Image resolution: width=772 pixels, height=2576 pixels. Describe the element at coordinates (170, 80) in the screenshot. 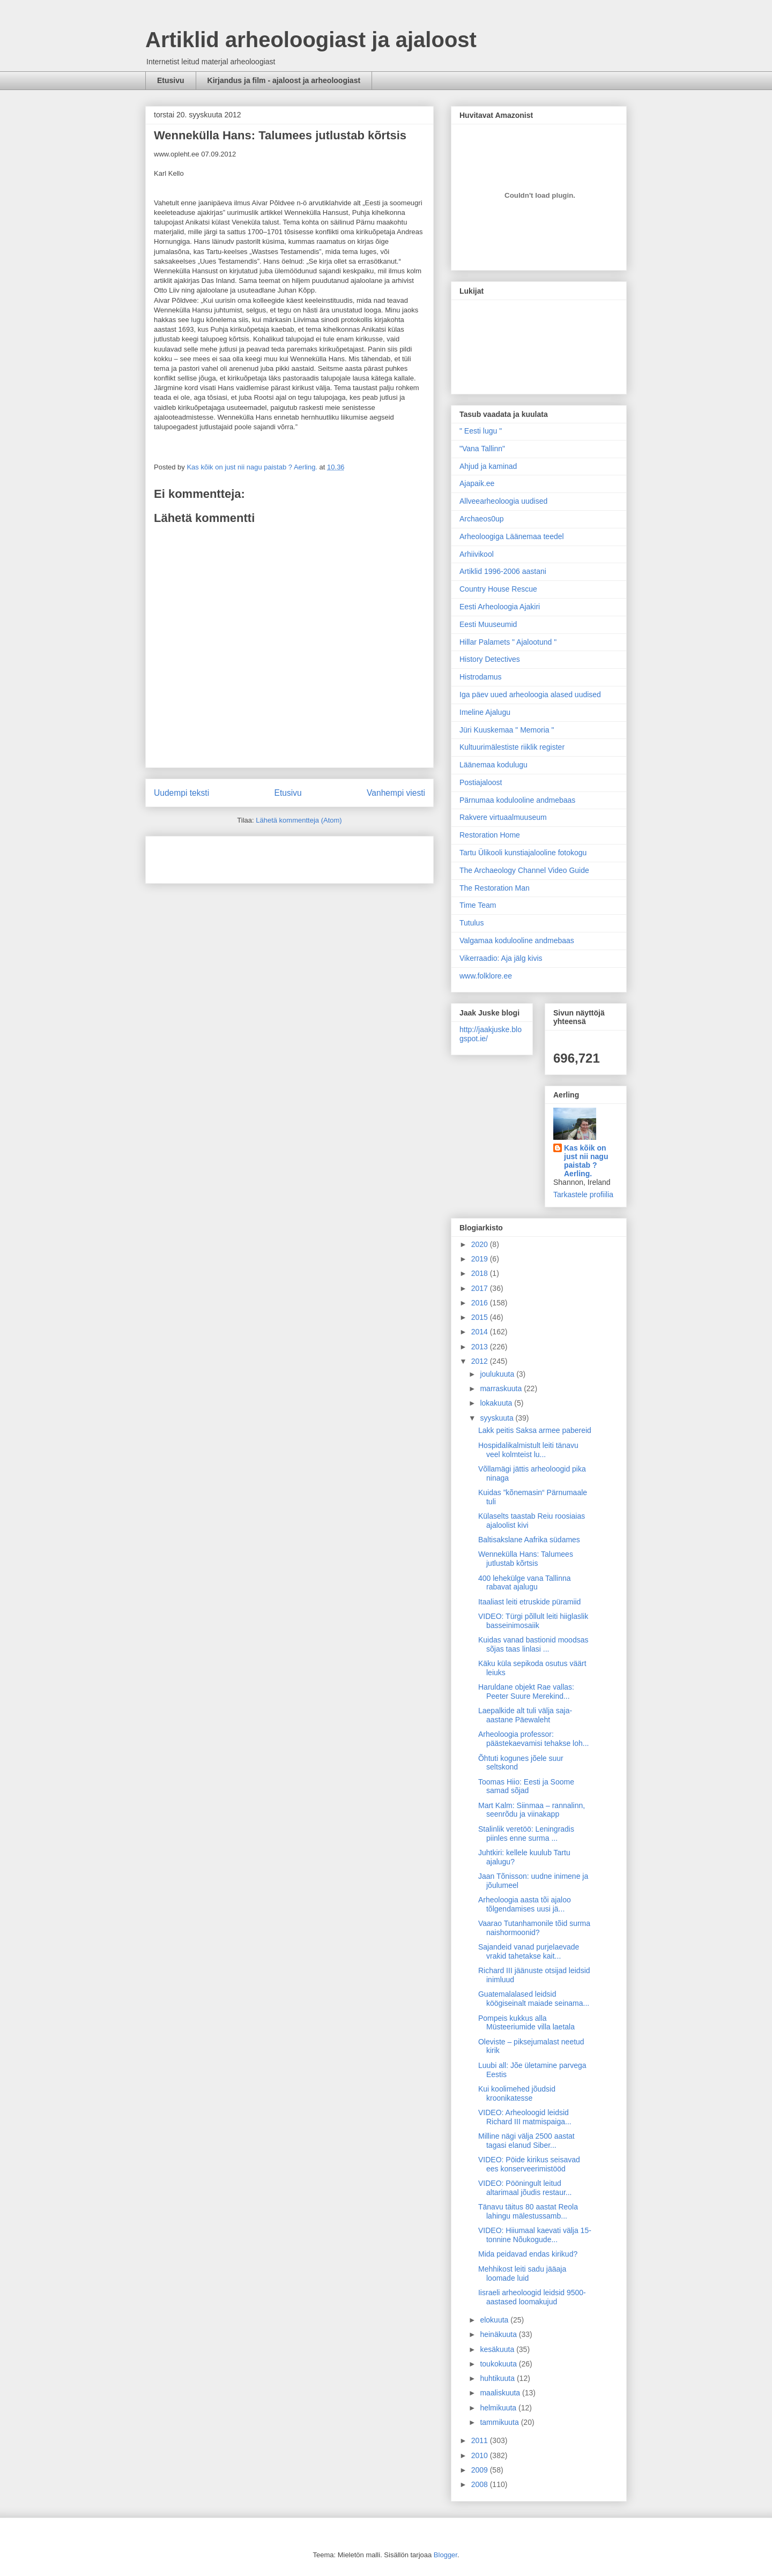

I see `Etusivu` at that location.